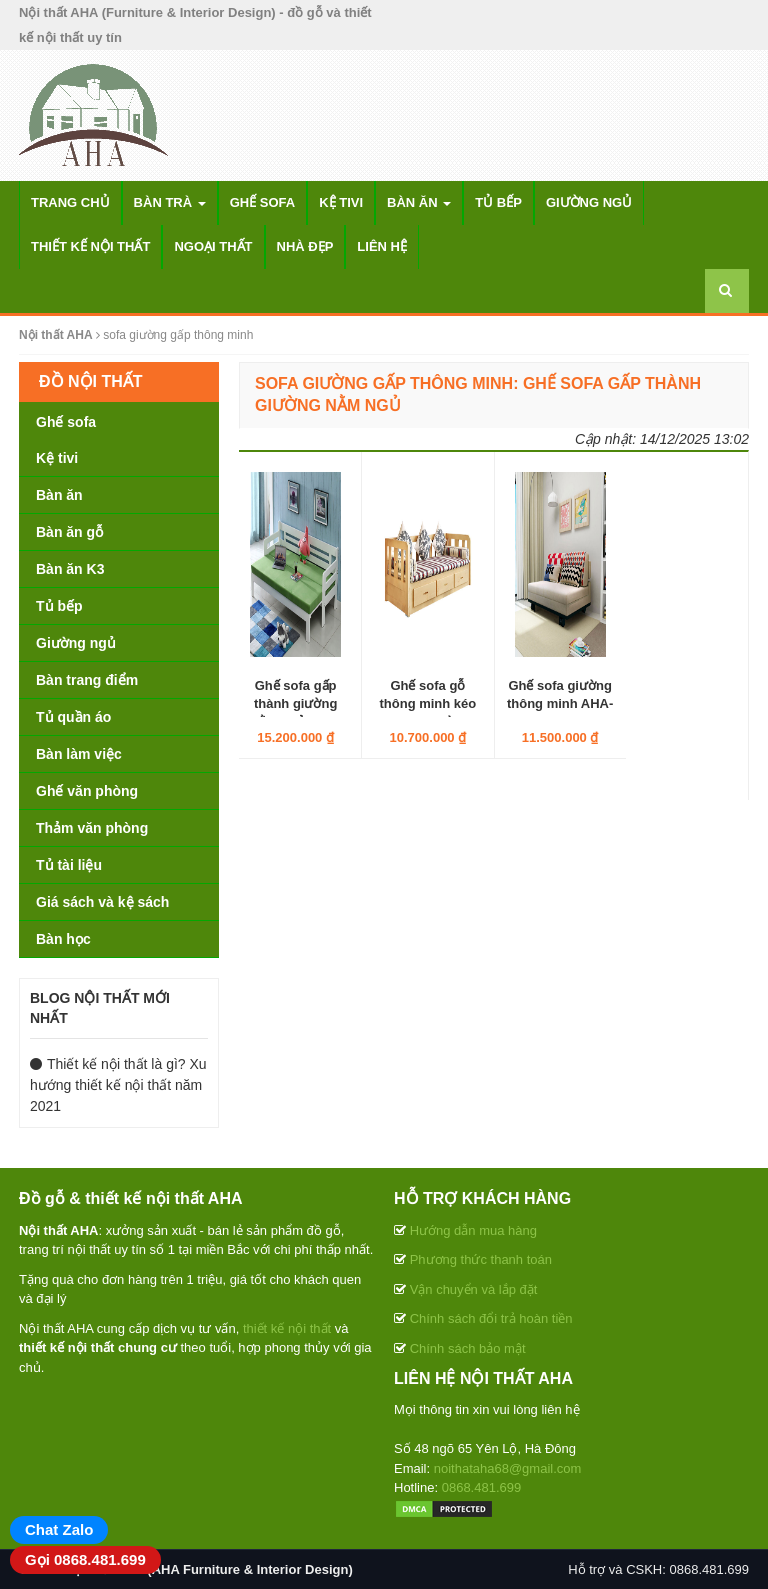  Describe the element at coordinates (90, 246) in the screenshot. I see `Thiết kế nội thất` at that location.